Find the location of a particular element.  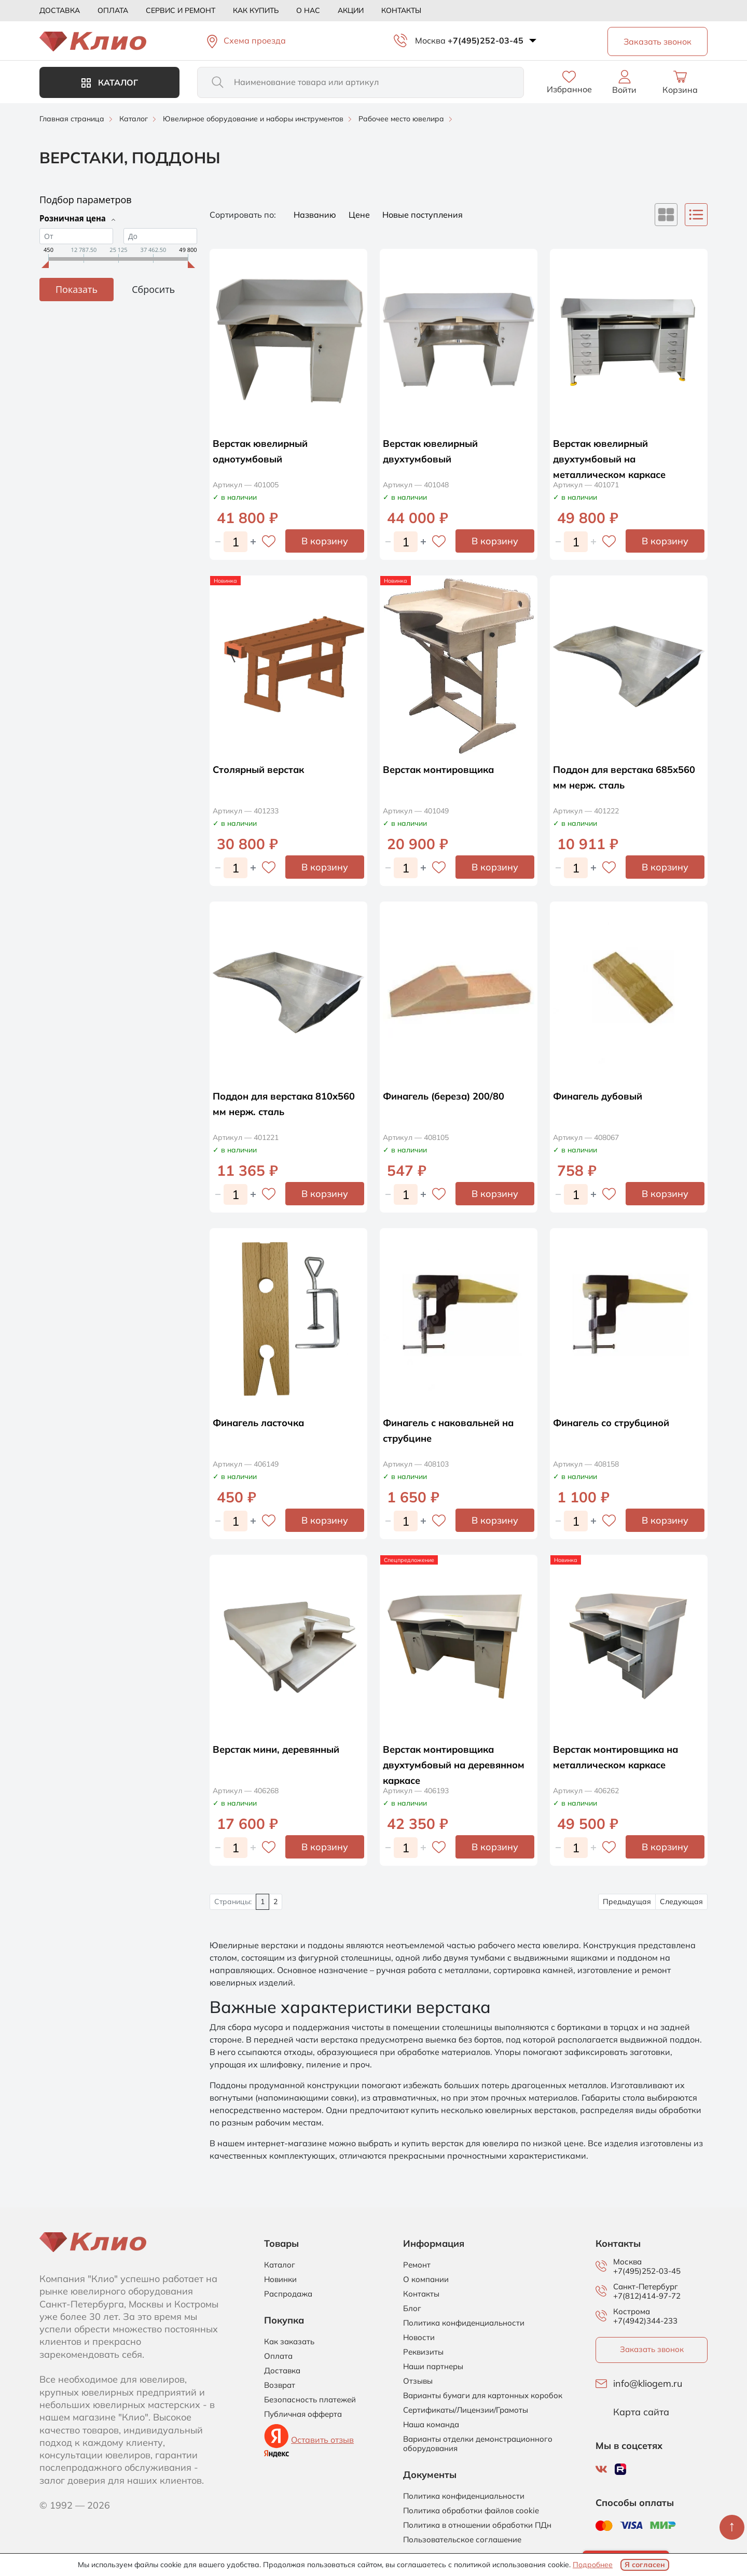

Возврат is located at coordinates (279, 2385).